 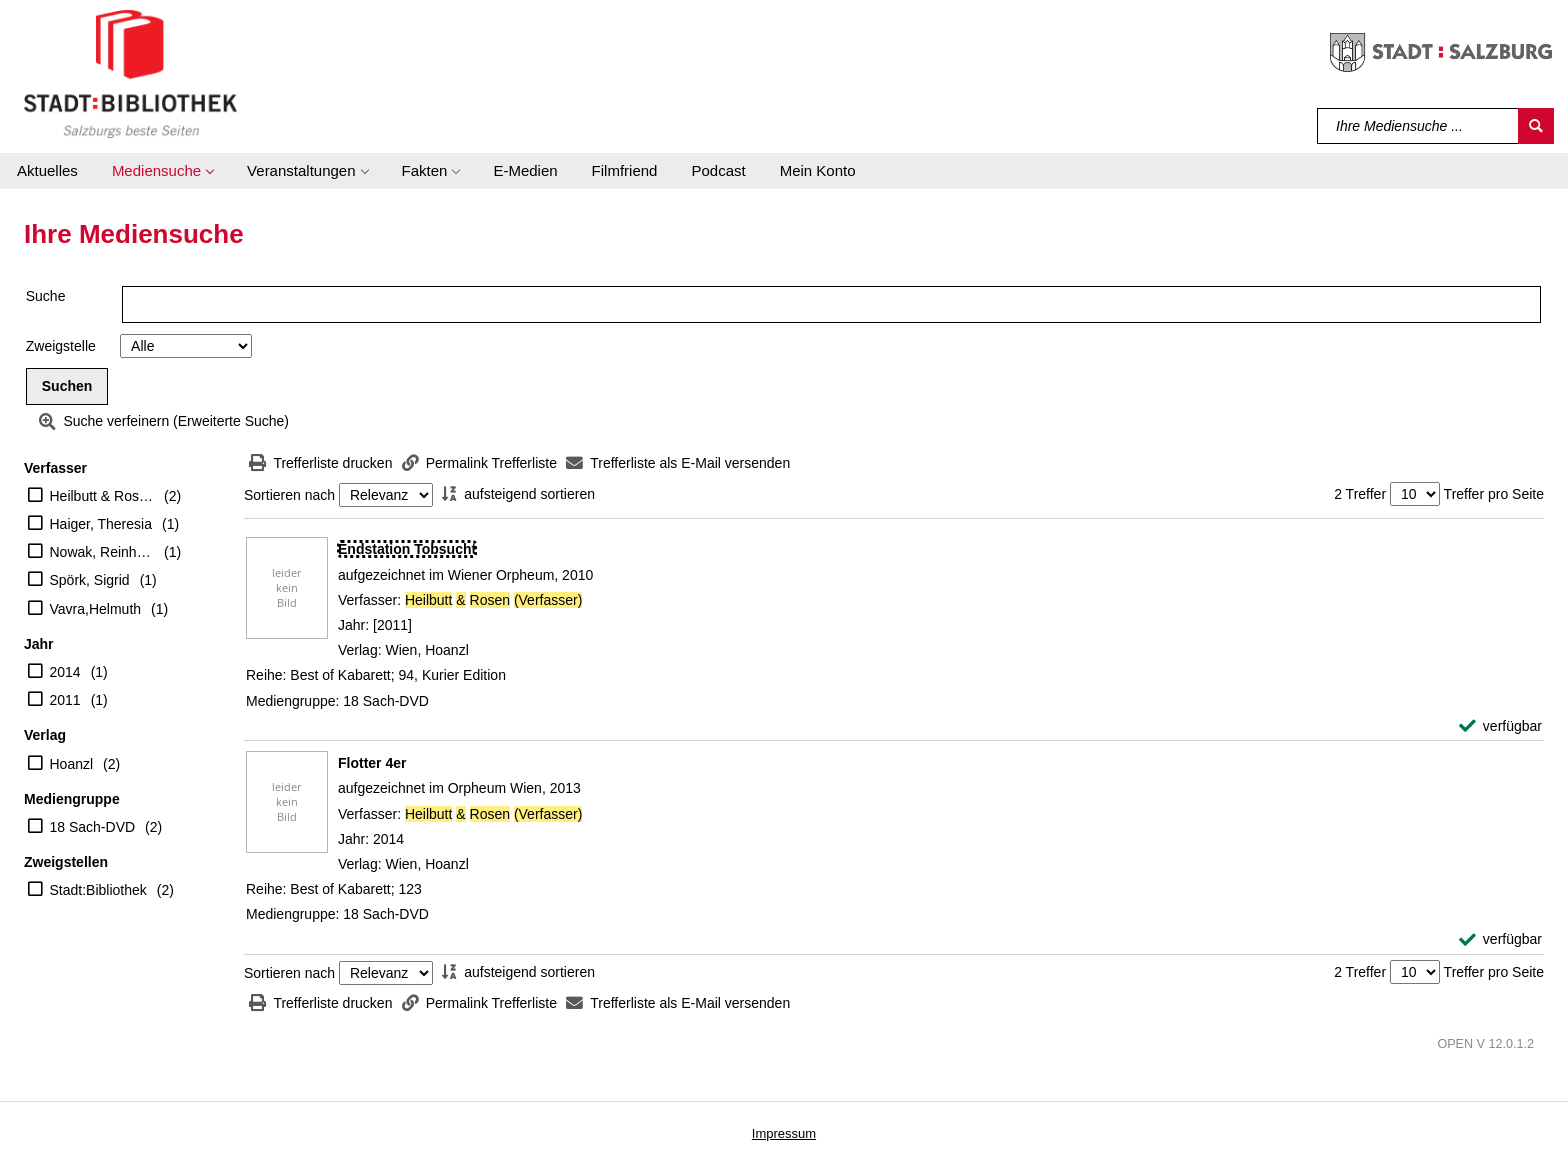 I want to click on [button], so click(x=162, y=171).